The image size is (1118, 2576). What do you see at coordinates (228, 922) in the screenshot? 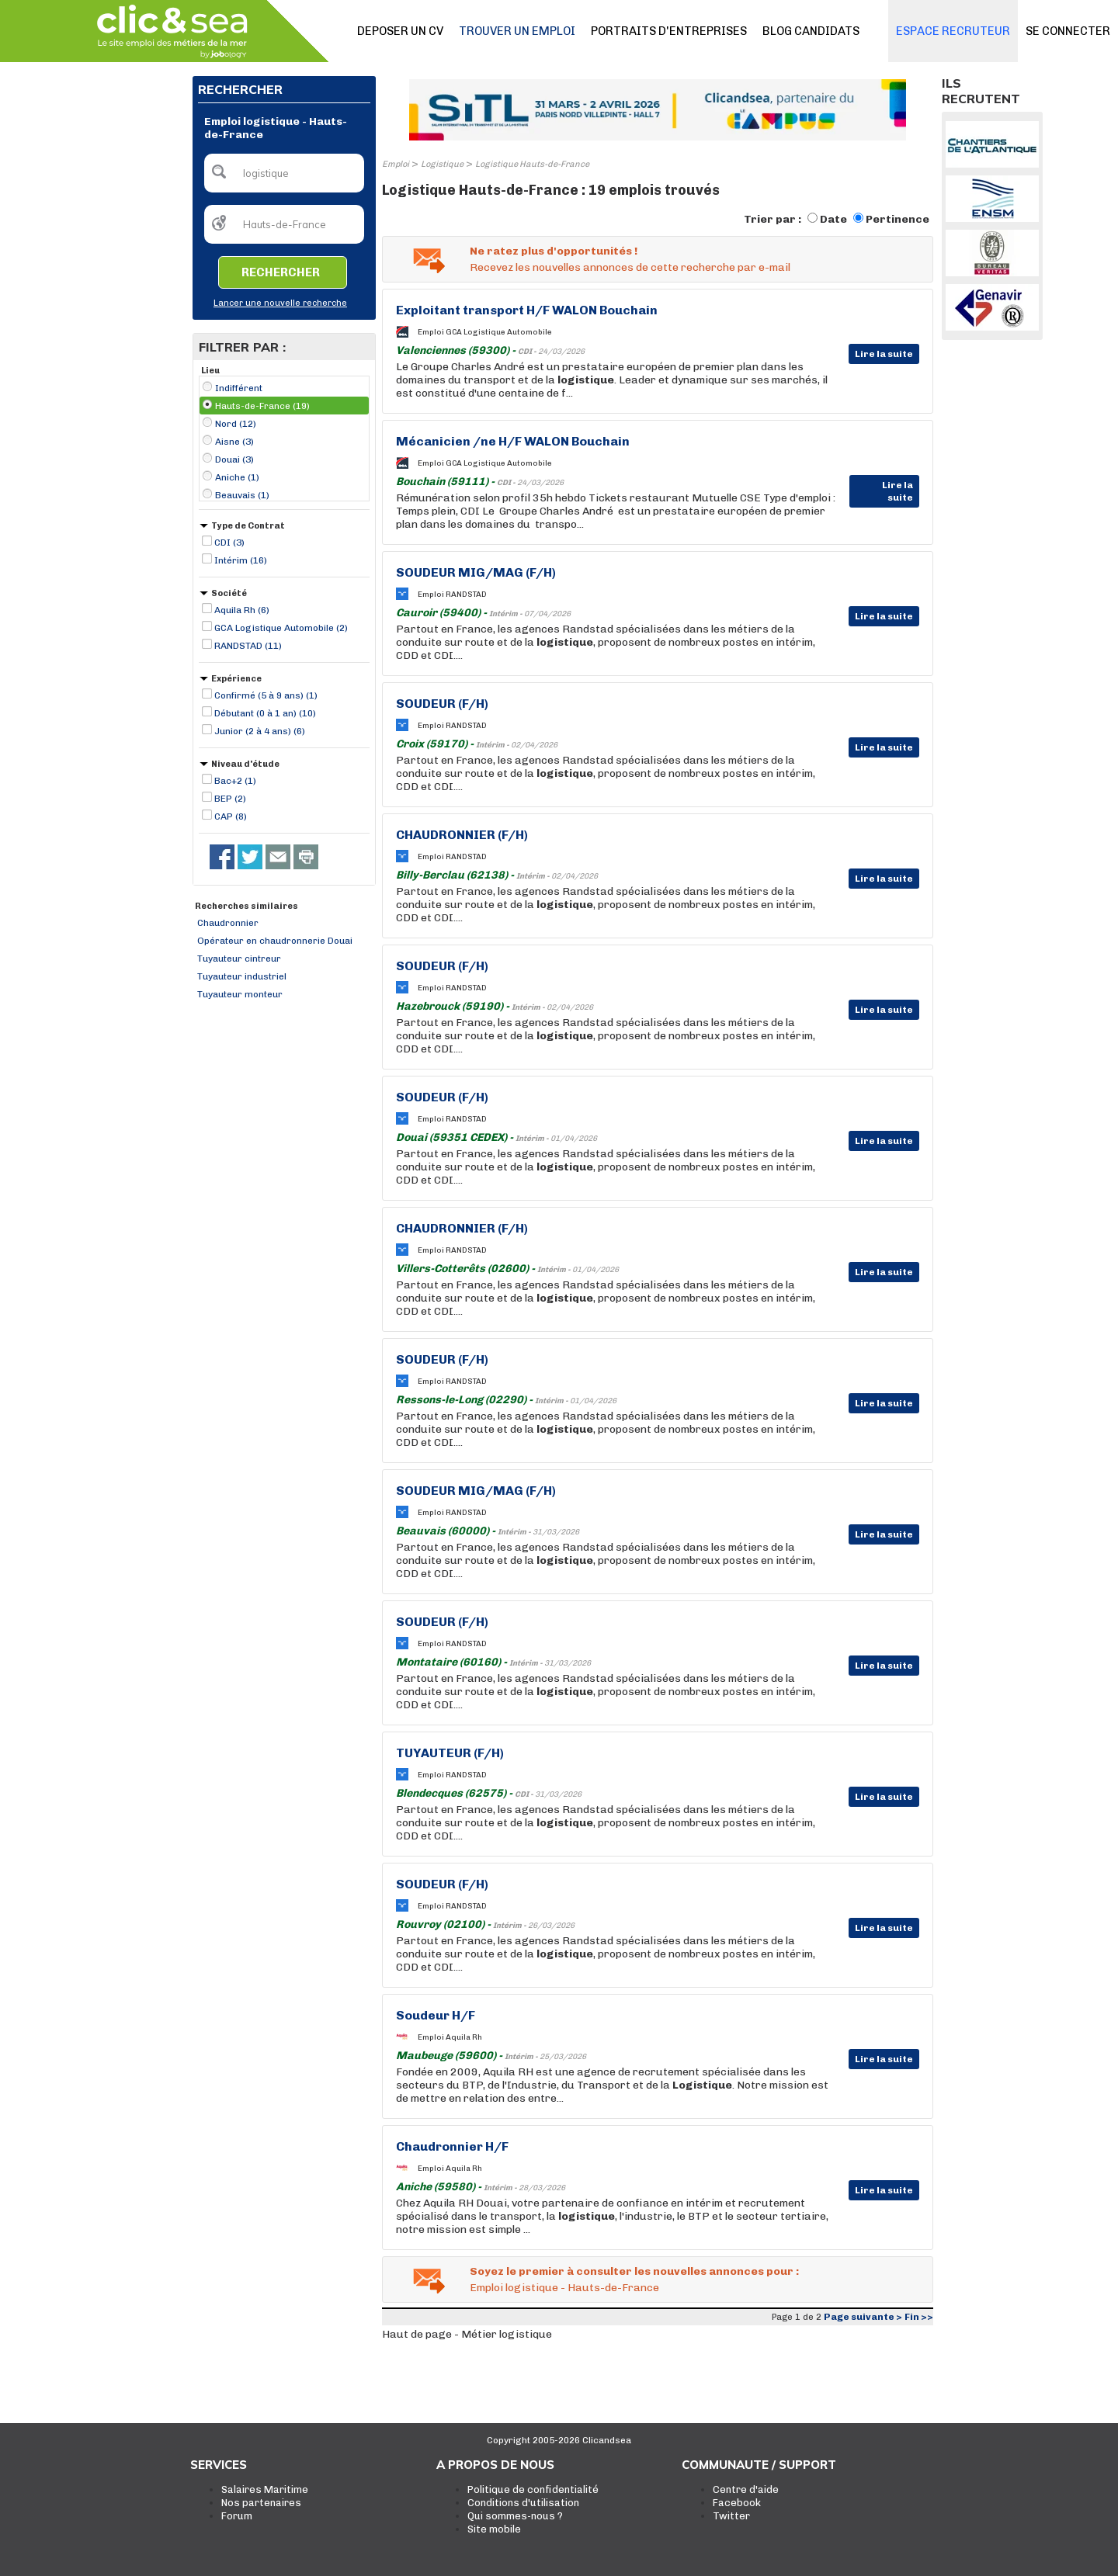
I see `Chaudronnier` at bounding box center [228, 922].